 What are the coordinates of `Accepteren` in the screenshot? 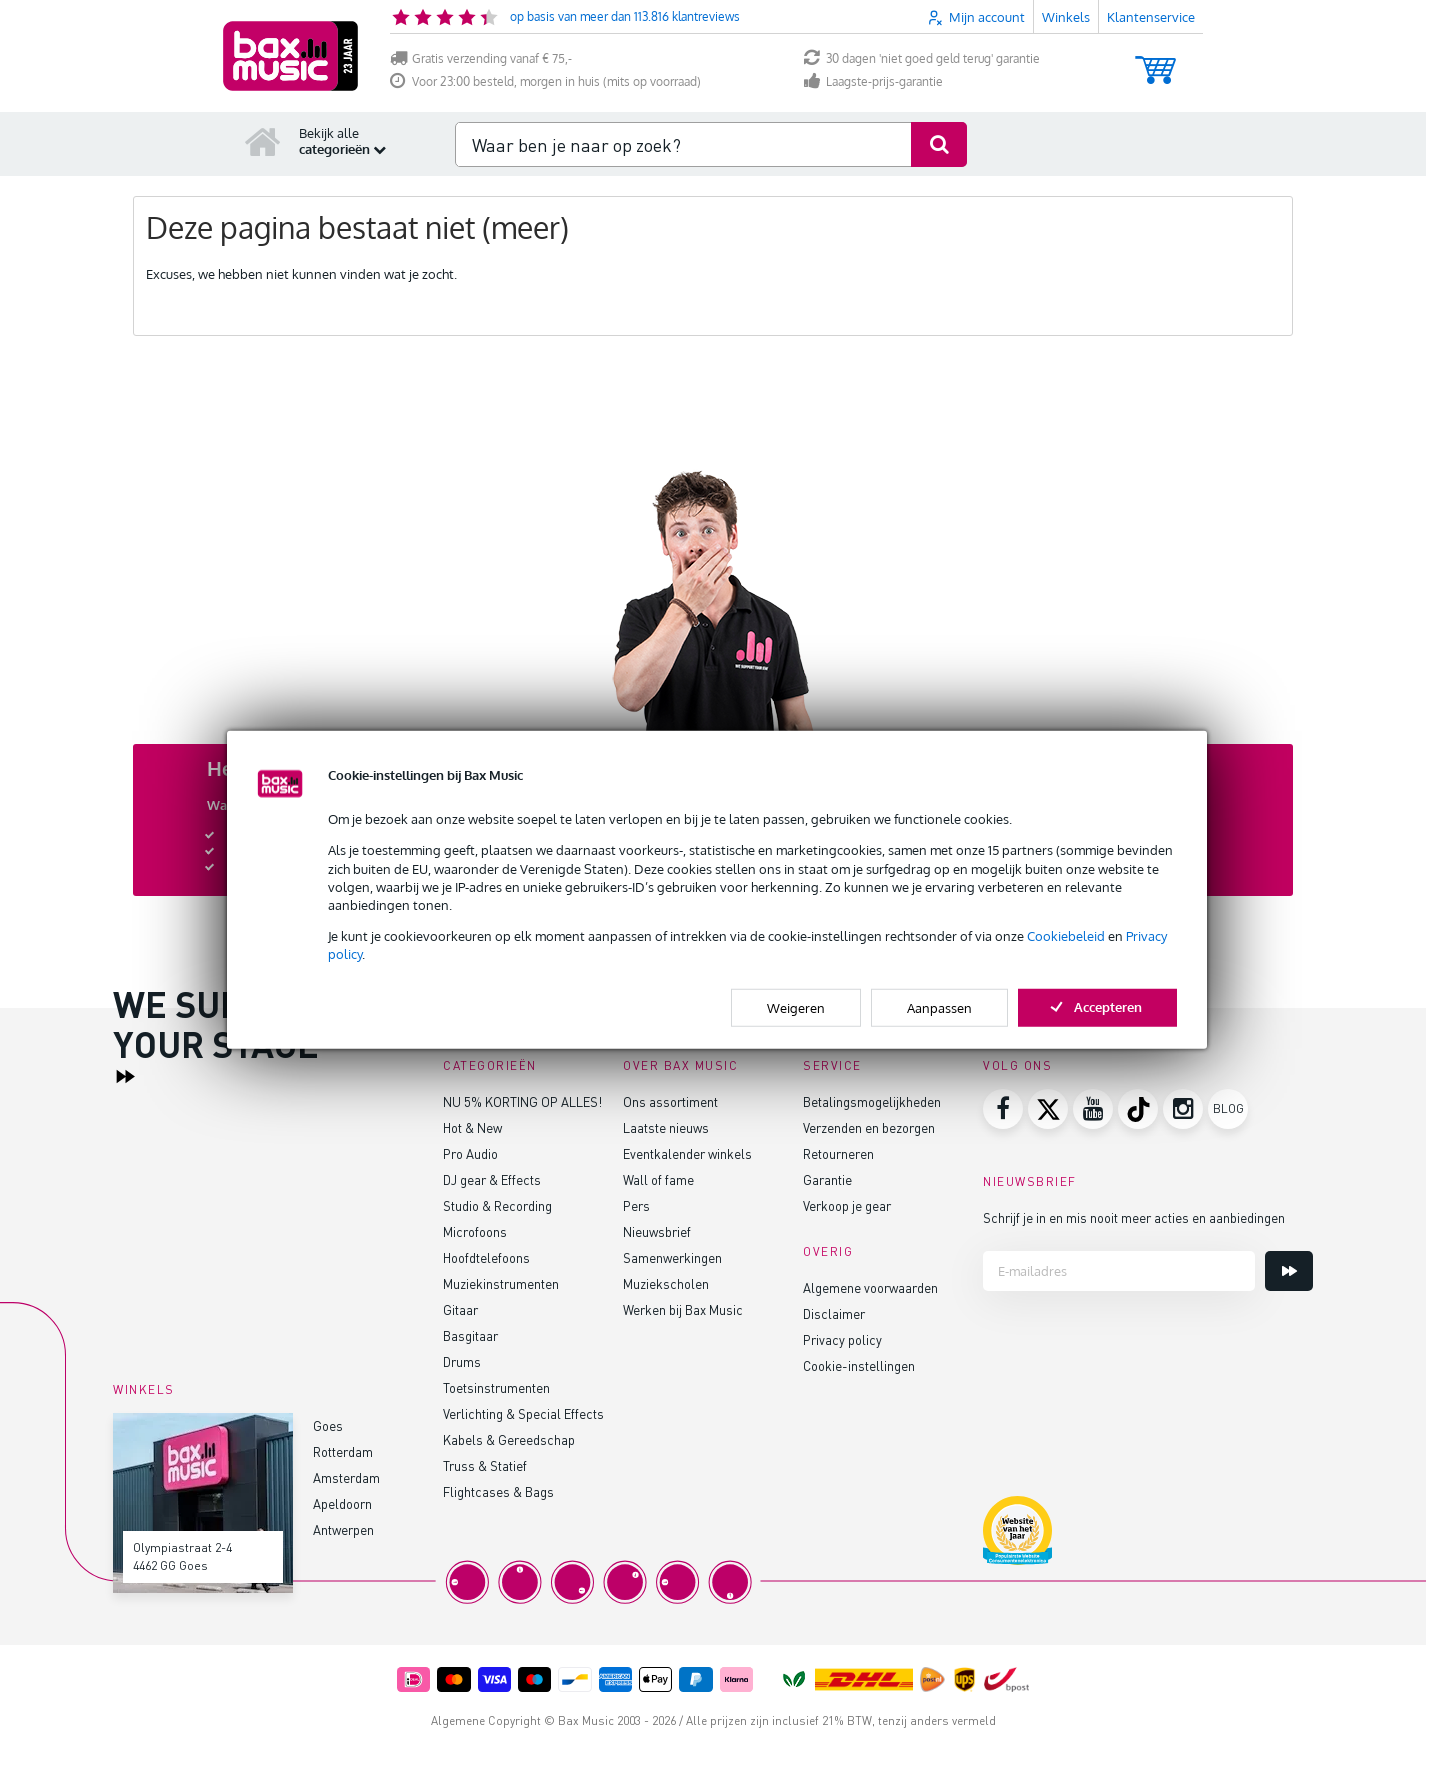 It's located at (1097, 1006).